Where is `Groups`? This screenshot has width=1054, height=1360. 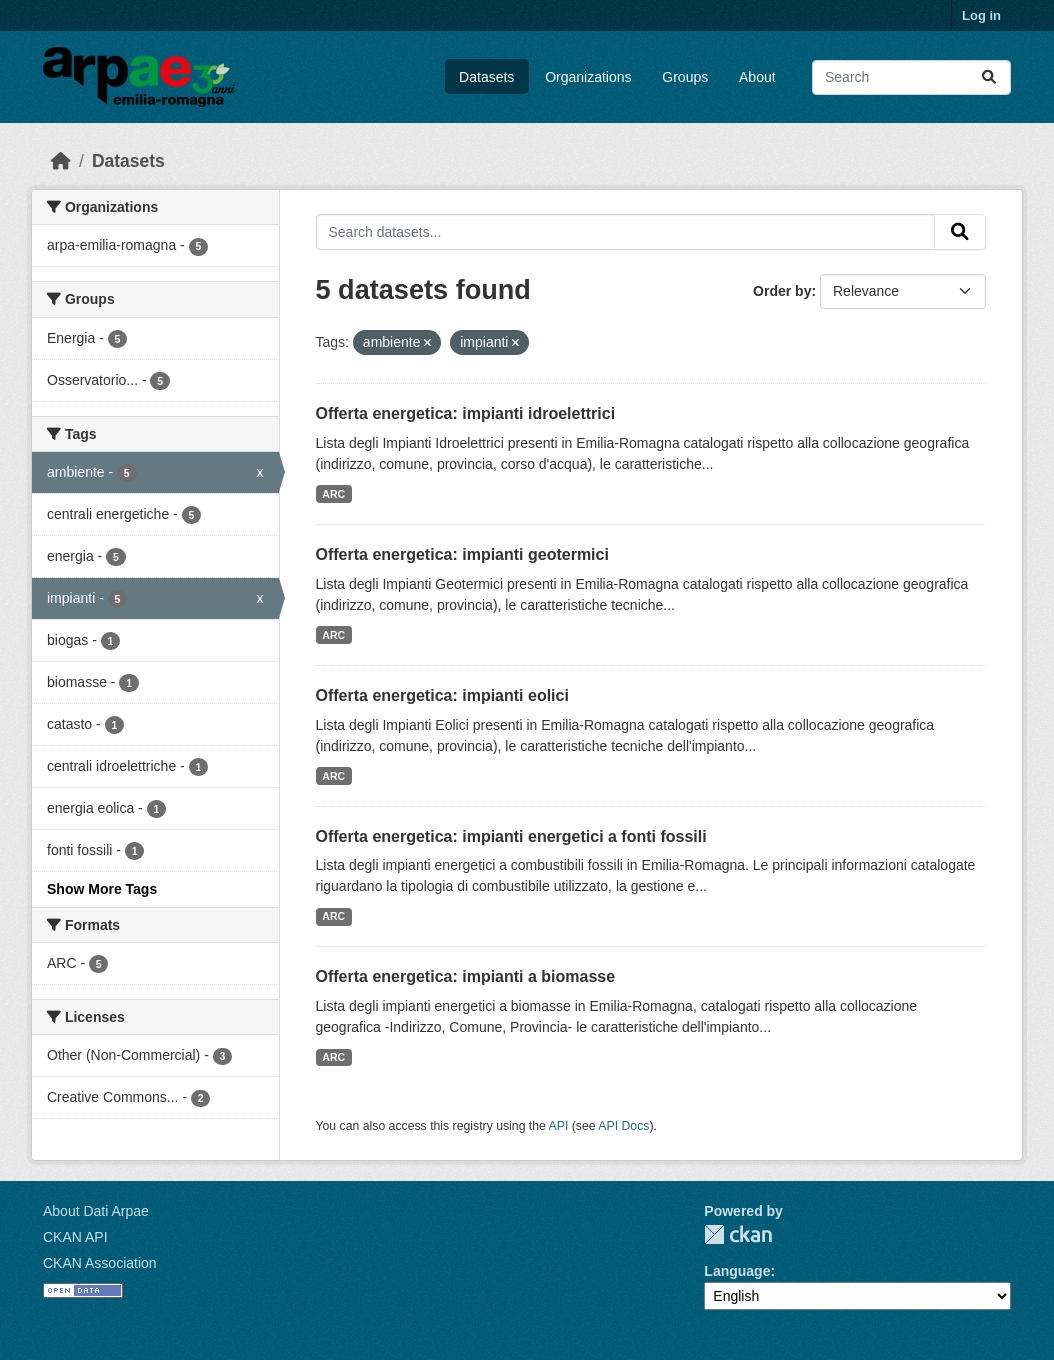
Groups is located at coordinates (685, 77).